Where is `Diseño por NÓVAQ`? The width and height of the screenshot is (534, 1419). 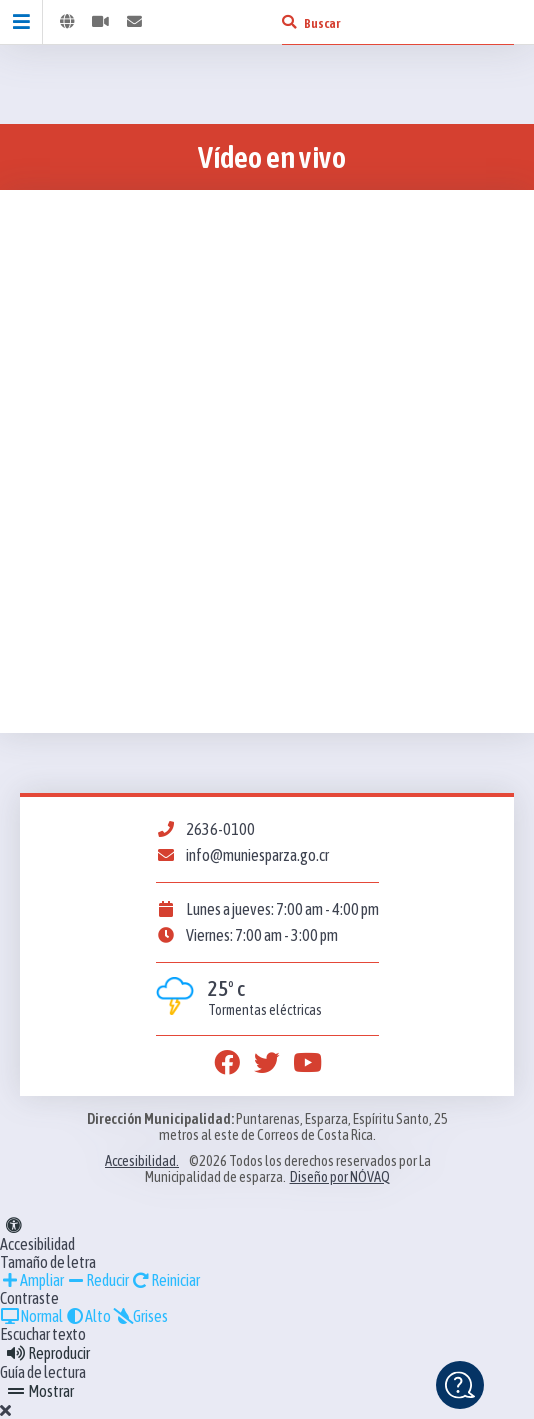
Diseño por NÓVAQ is located at coordinates (340, 1177).